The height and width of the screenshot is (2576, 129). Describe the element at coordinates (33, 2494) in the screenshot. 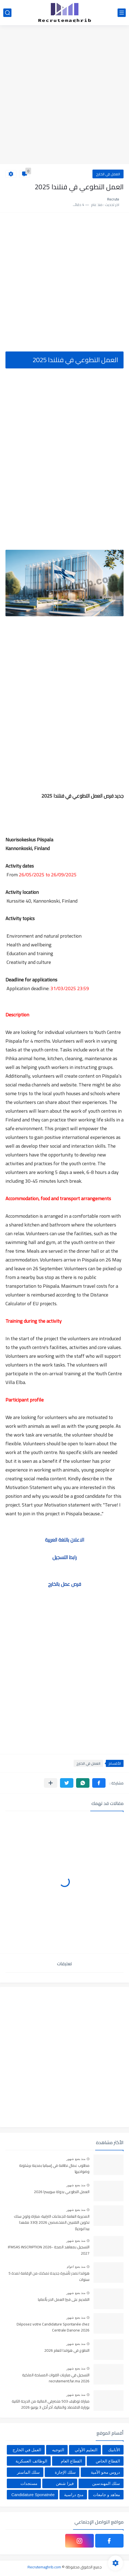

I see `Candidature Sponatnée` at that location.